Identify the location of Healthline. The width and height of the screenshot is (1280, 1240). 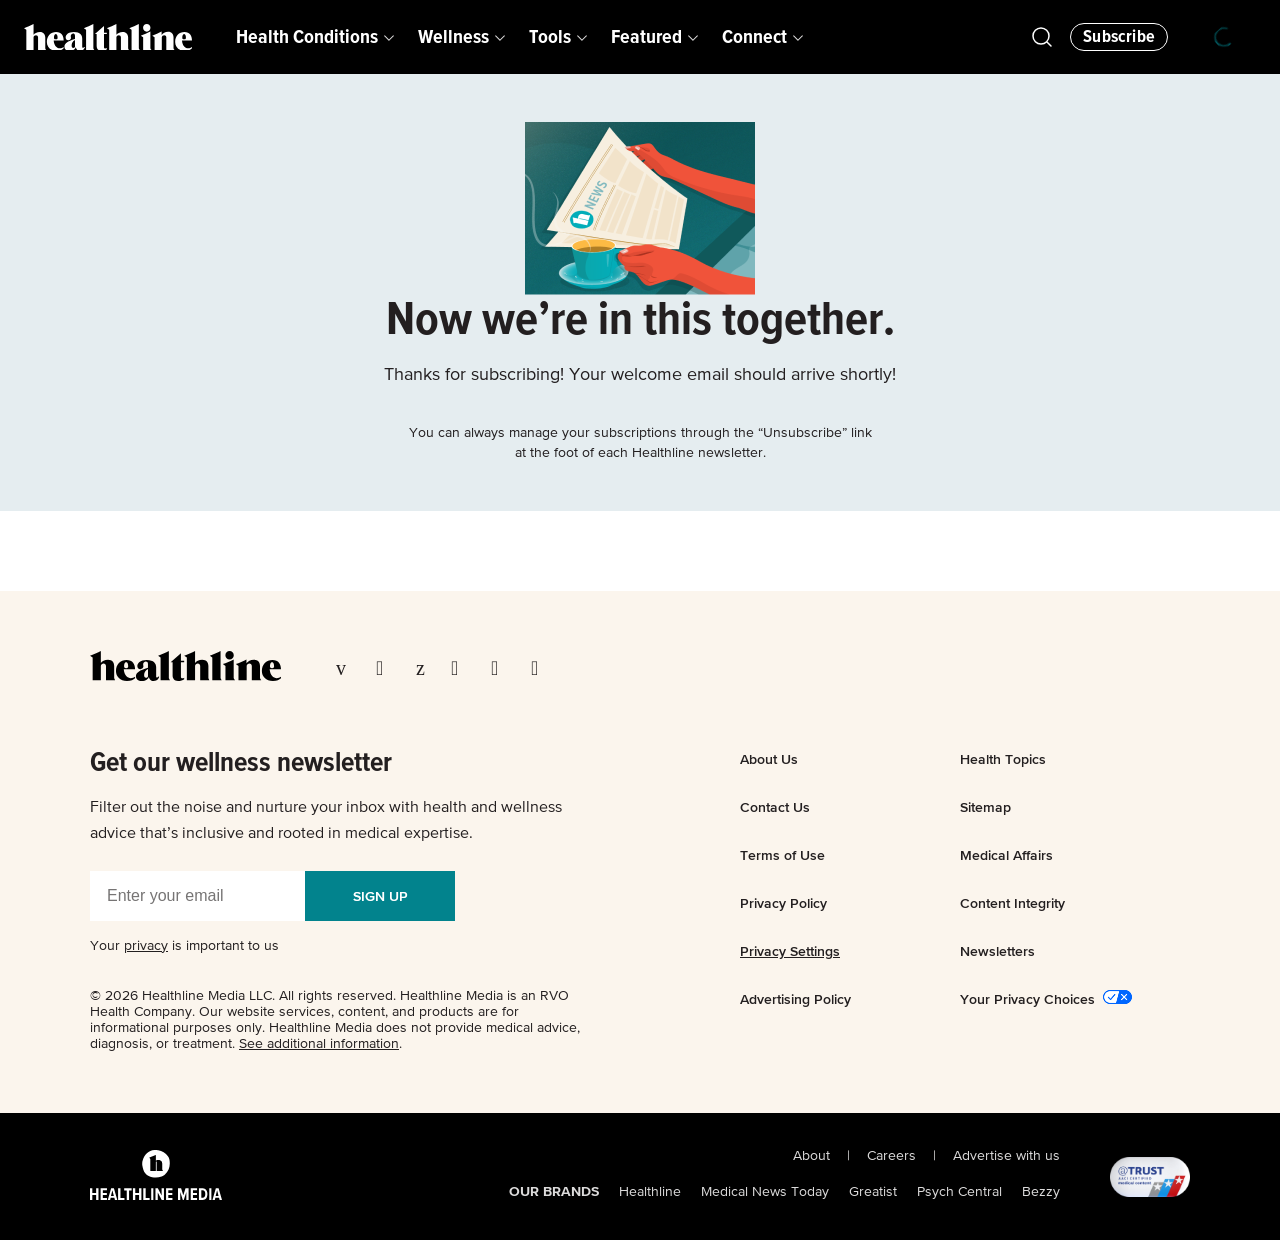
(650, 1192).